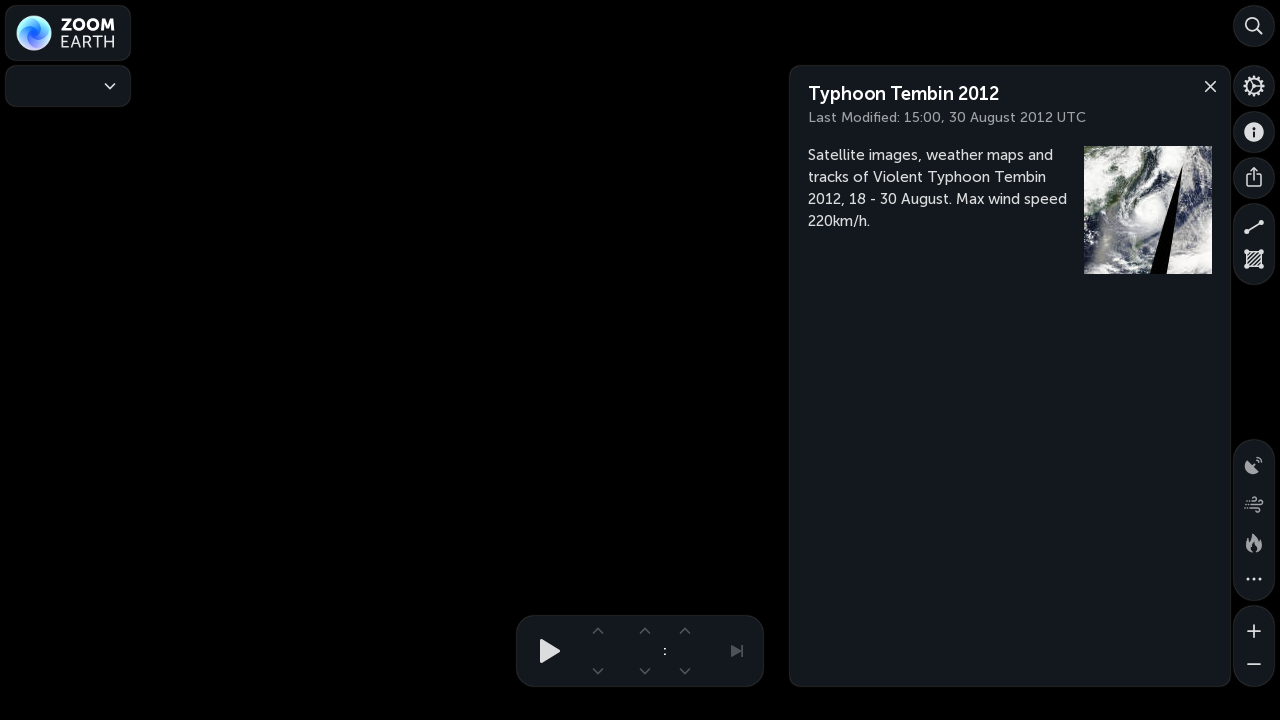 Image resolution: width=1280 pixels, height=720 pixels. Describe the element at coordinates (1254, 626) in the screenshot. I see `[Zoom in]` at that location.